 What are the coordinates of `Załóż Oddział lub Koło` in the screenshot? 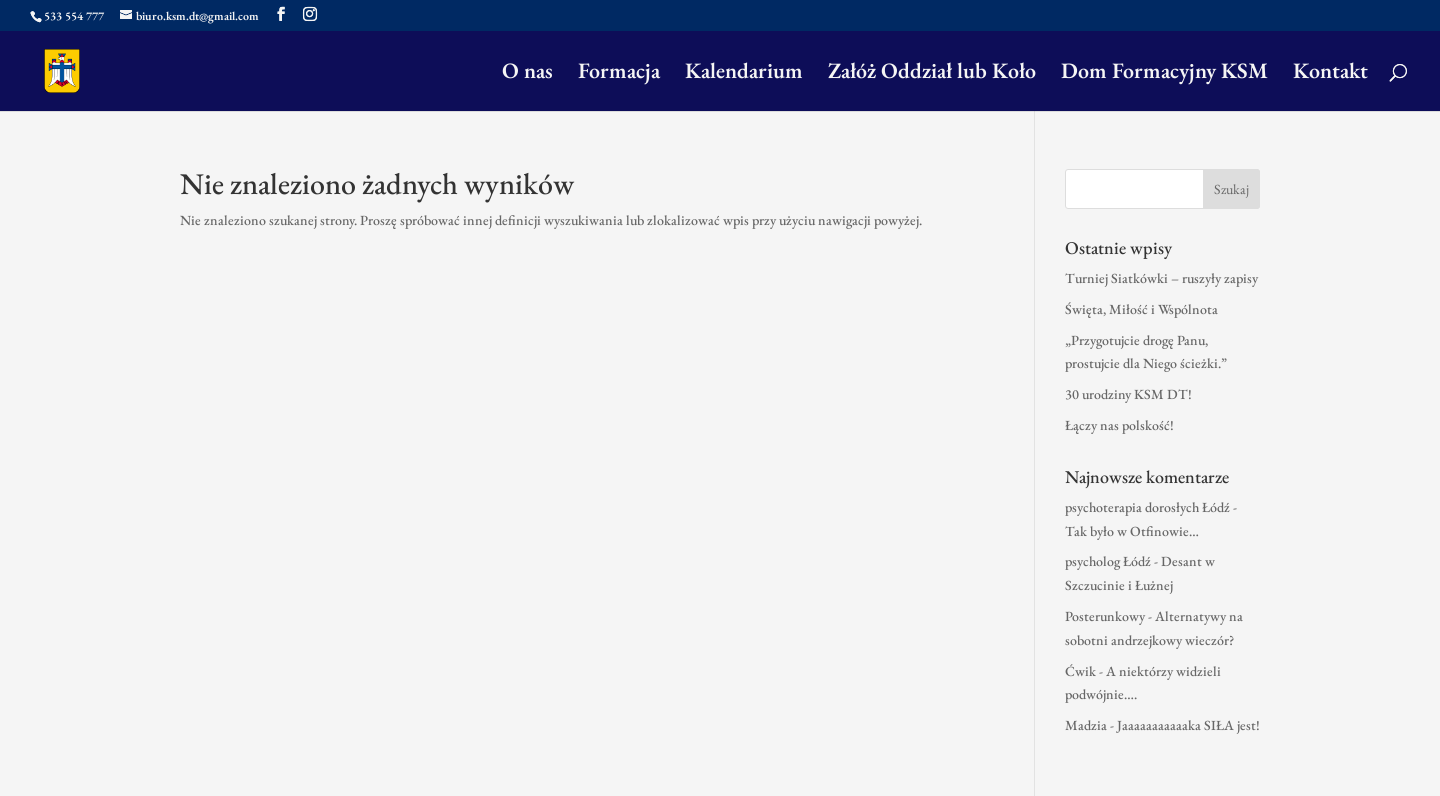 It's located at (932, 74).